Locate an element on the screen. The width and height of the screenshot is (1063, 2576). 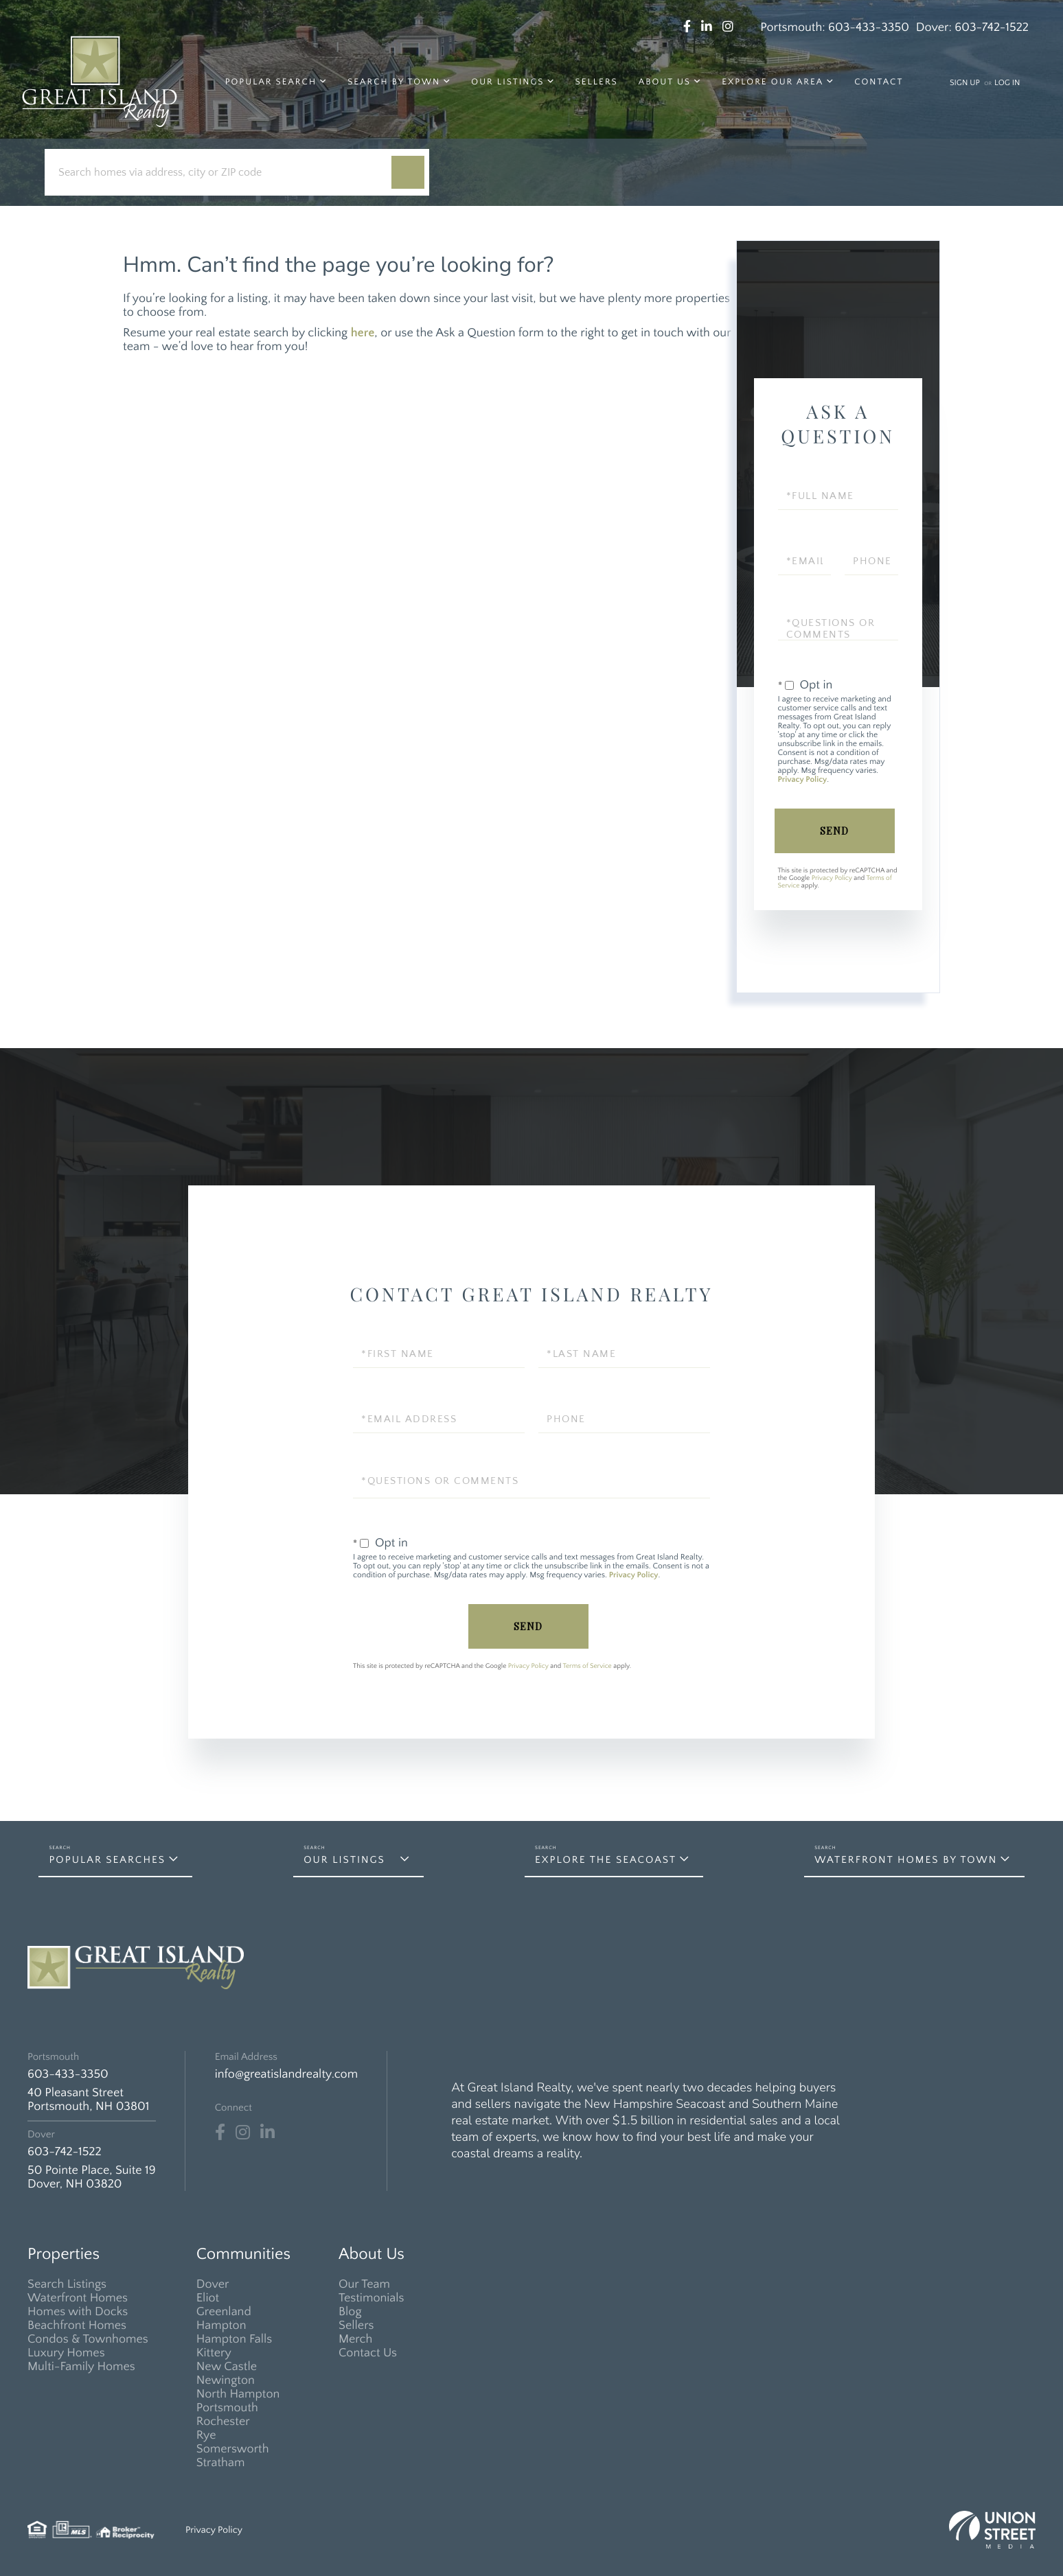
Hampton Falls [menuitem] is located at coordinates (234, 2339).